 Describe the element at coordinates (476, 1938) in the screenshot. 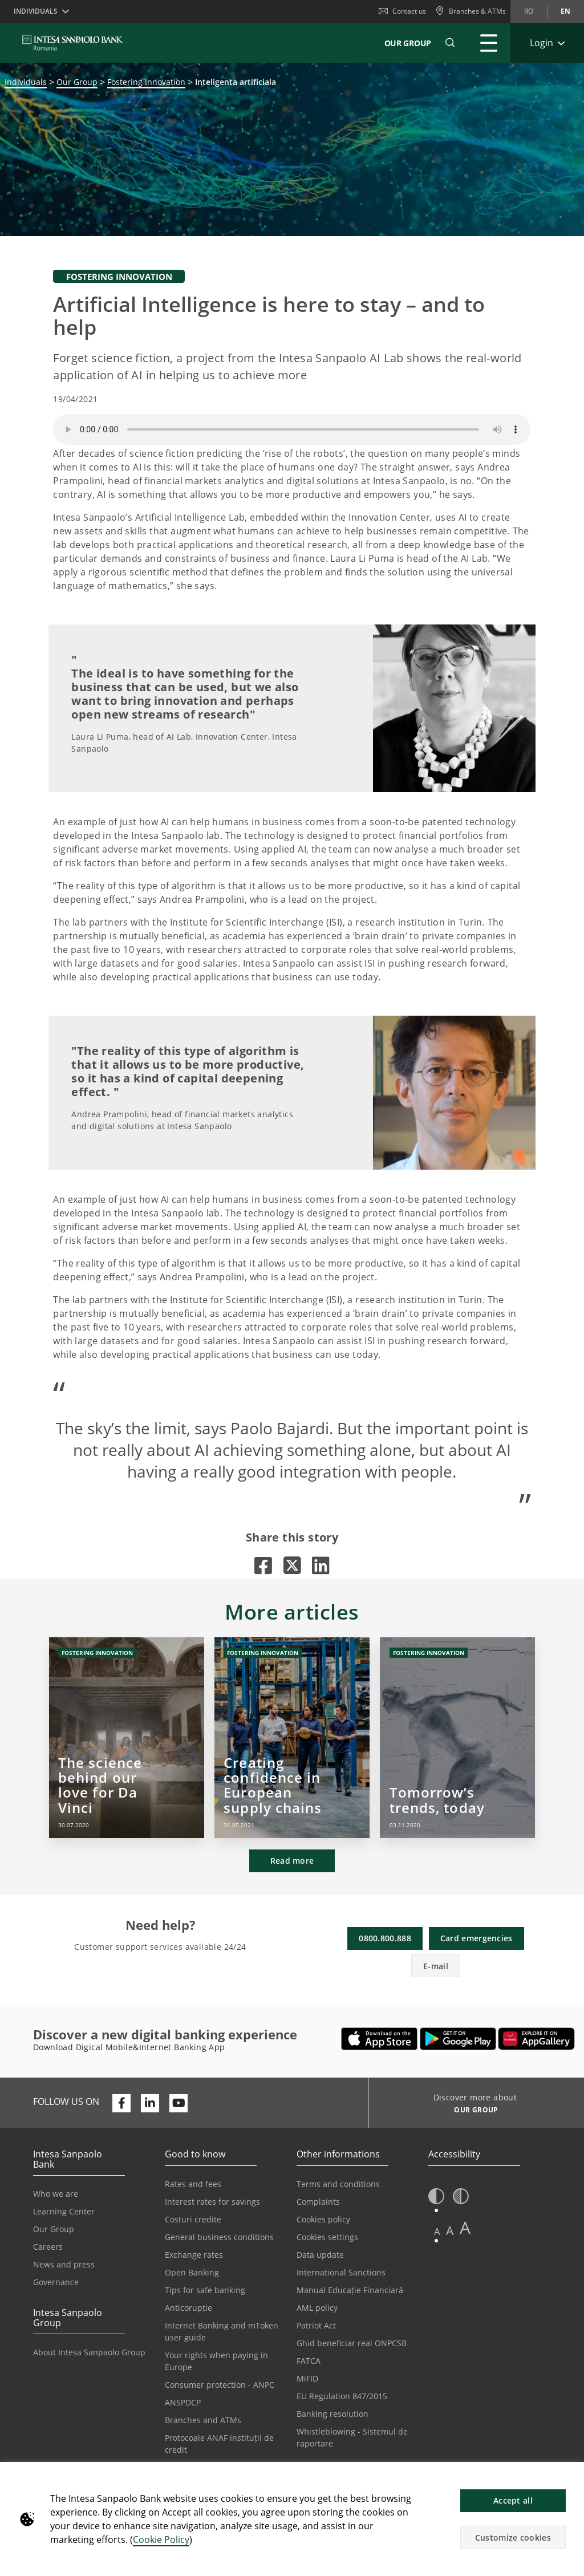

I see `Card emergencies [button]` at that location.